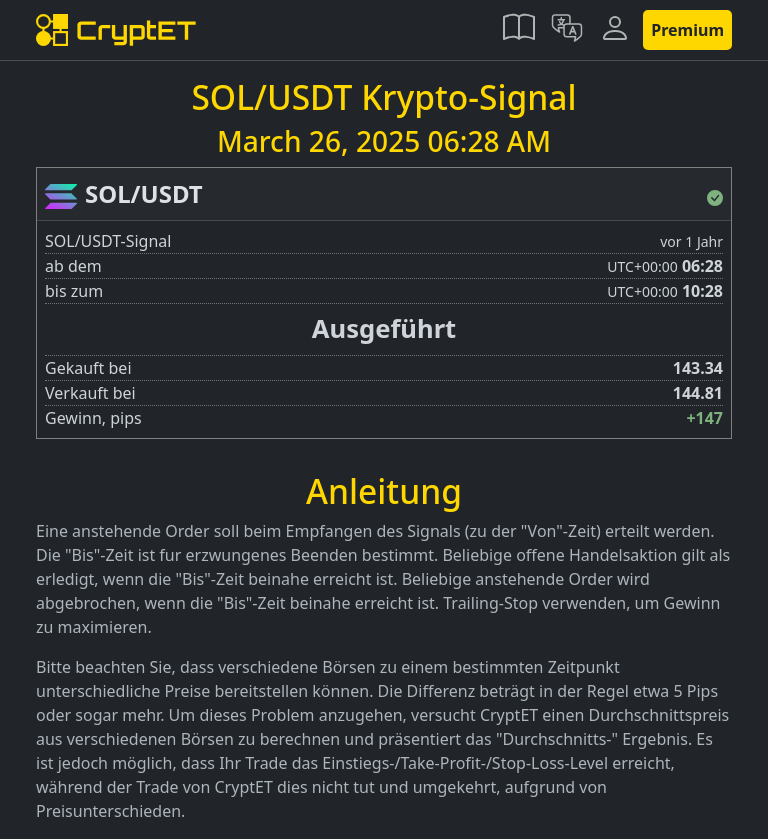 The height and width of the screenshot is (839, 768). What do you see at coordinates (144, 193) in the screenshot?
I see `SOL/USDT` at bounding box center [144, 193].